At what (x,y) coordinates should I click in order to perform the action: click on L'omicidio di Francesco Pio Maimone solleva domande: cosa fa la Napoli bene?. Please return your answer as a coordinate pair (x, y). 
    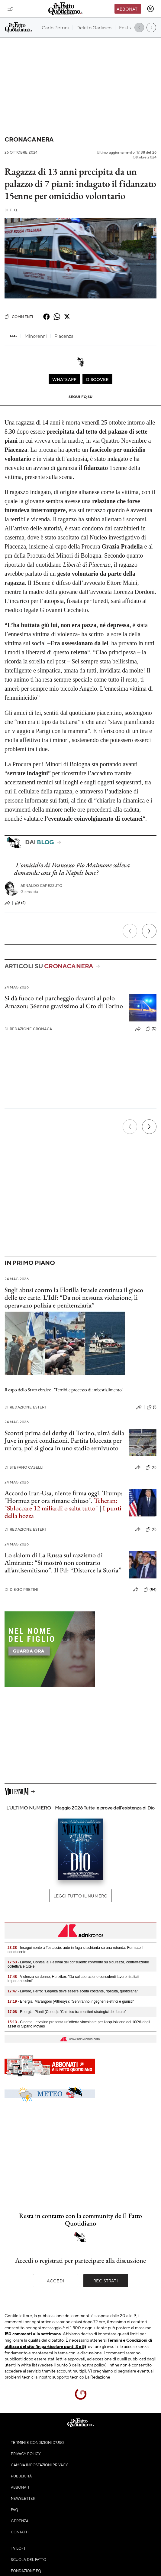
    Looking at the image, I should click on (72, 869).